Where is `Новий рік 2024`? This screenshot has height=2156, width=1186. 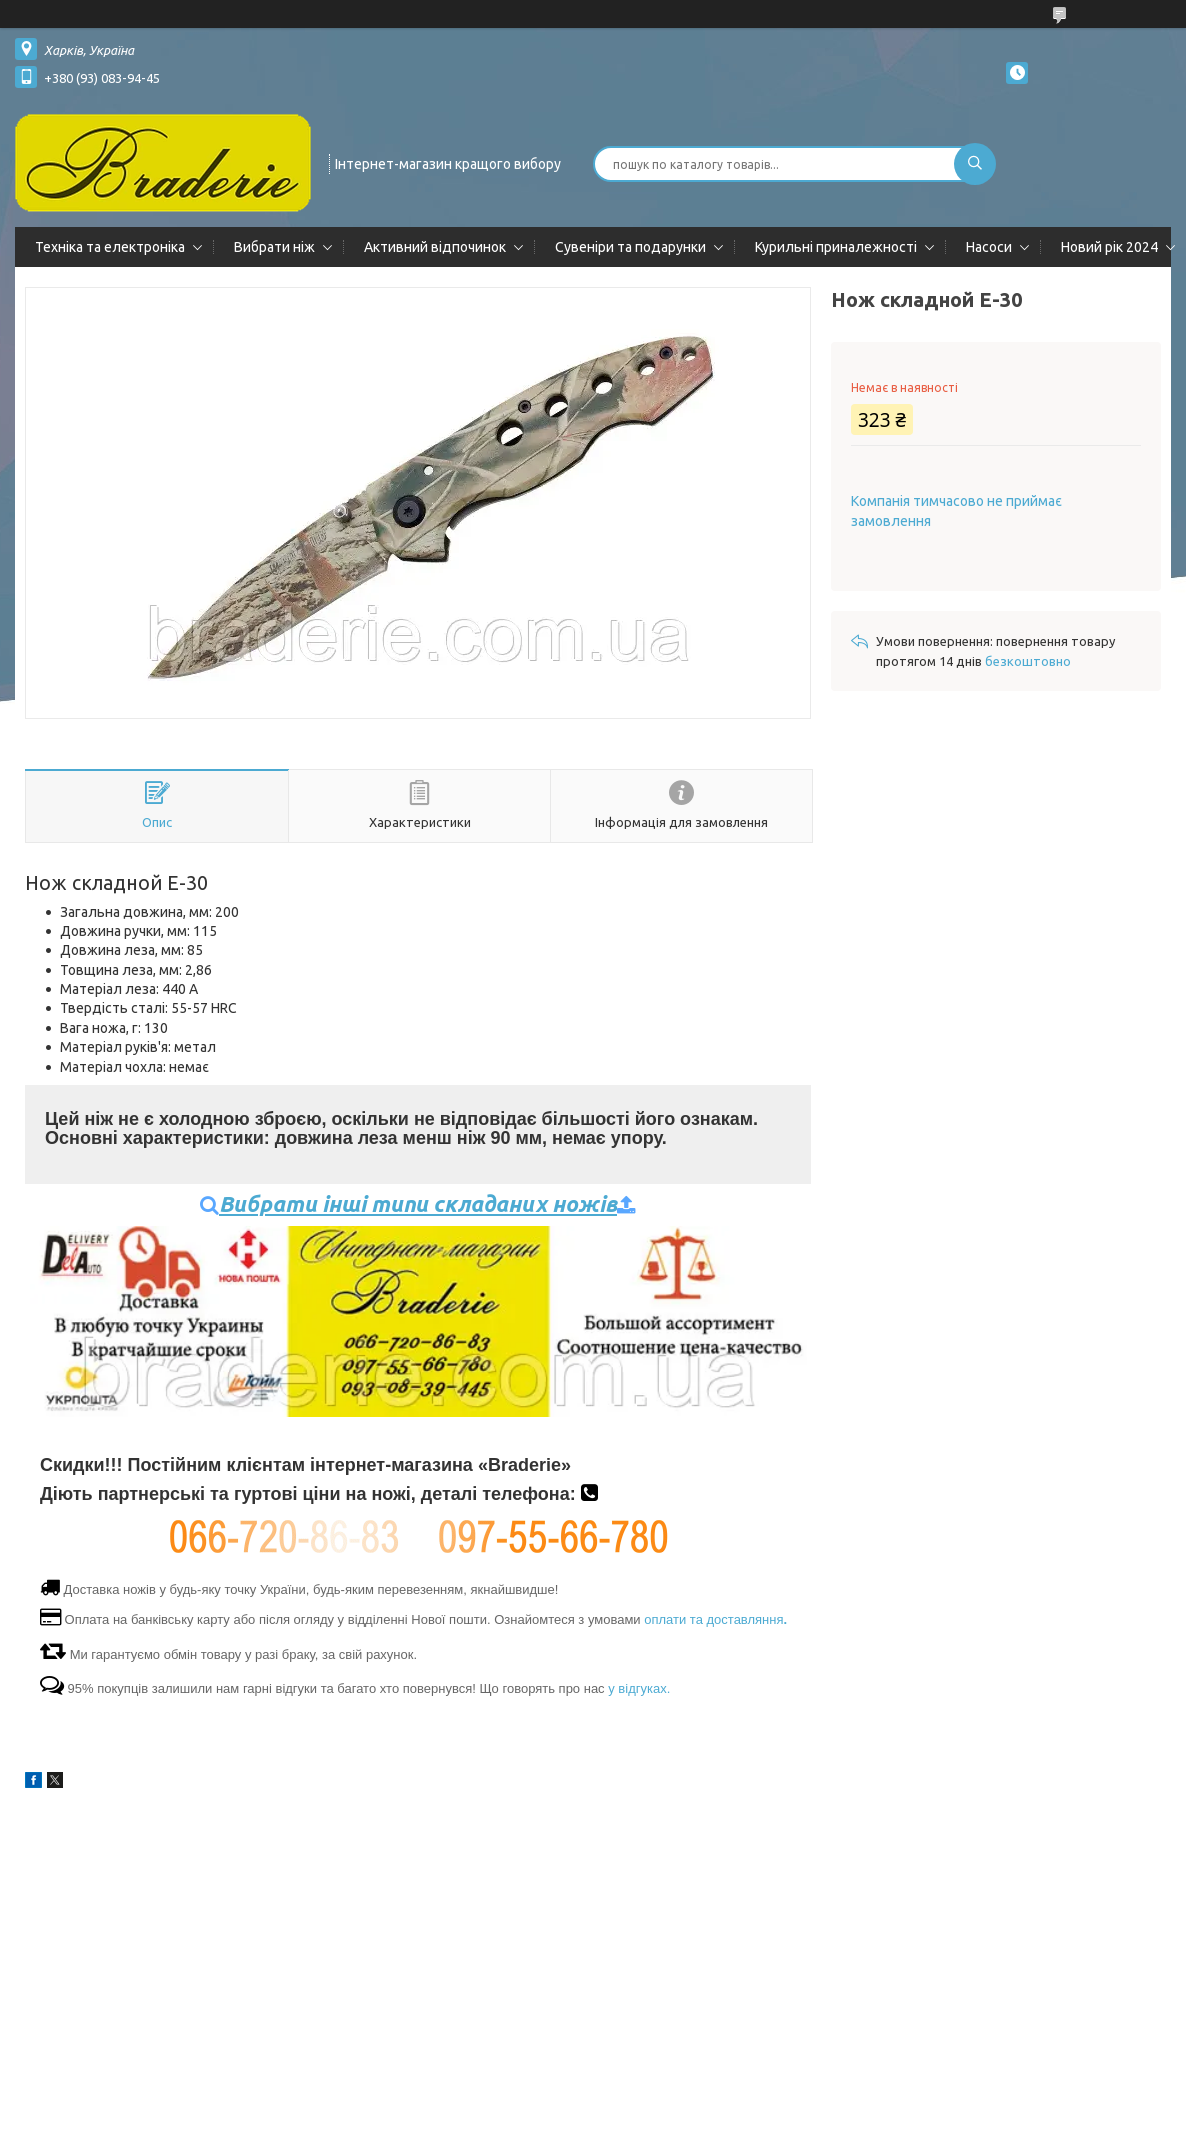 Новий рік 2024 is located at coordinates (1109, 247).